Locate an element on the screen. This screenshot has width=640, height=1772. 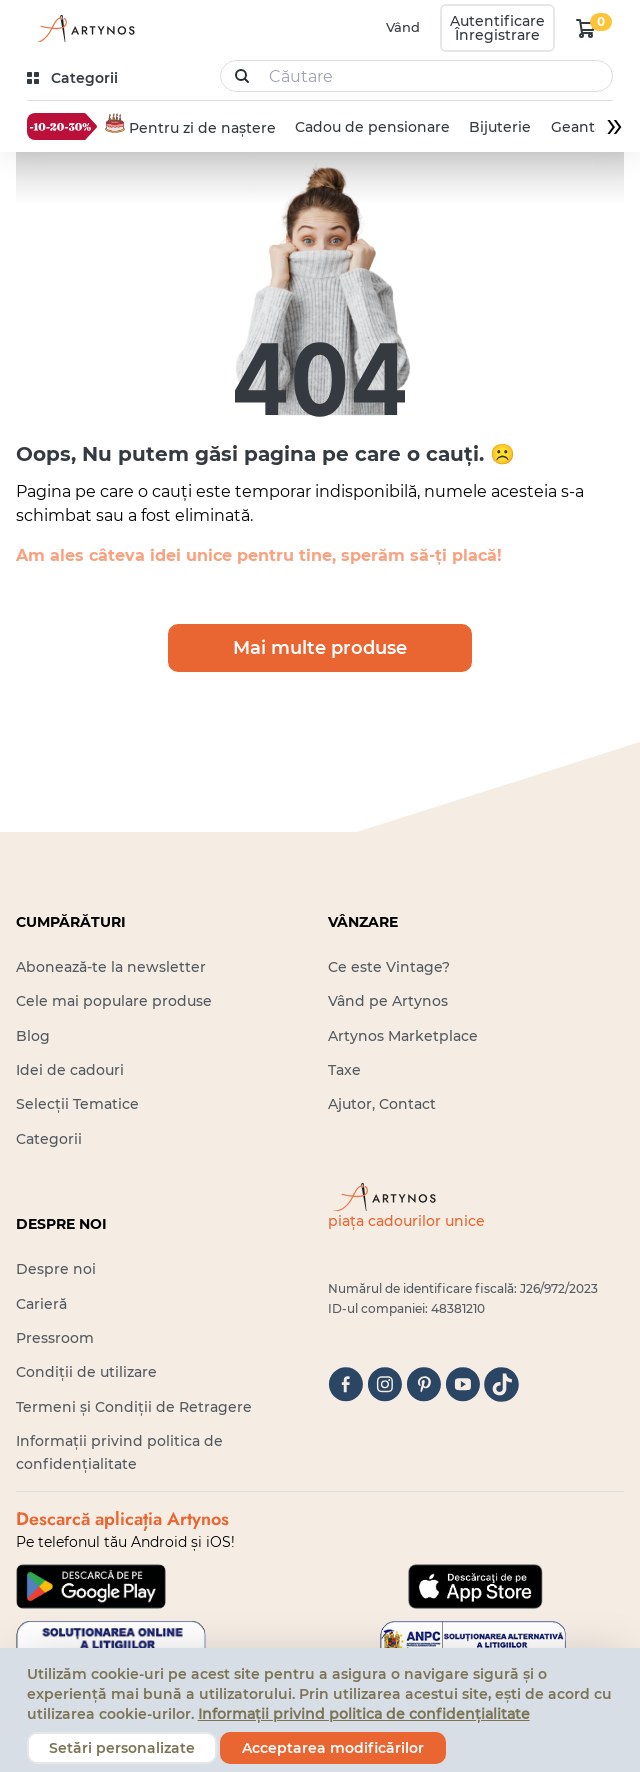
Abonează-te la newsletter is located at coordinates (111, 967).